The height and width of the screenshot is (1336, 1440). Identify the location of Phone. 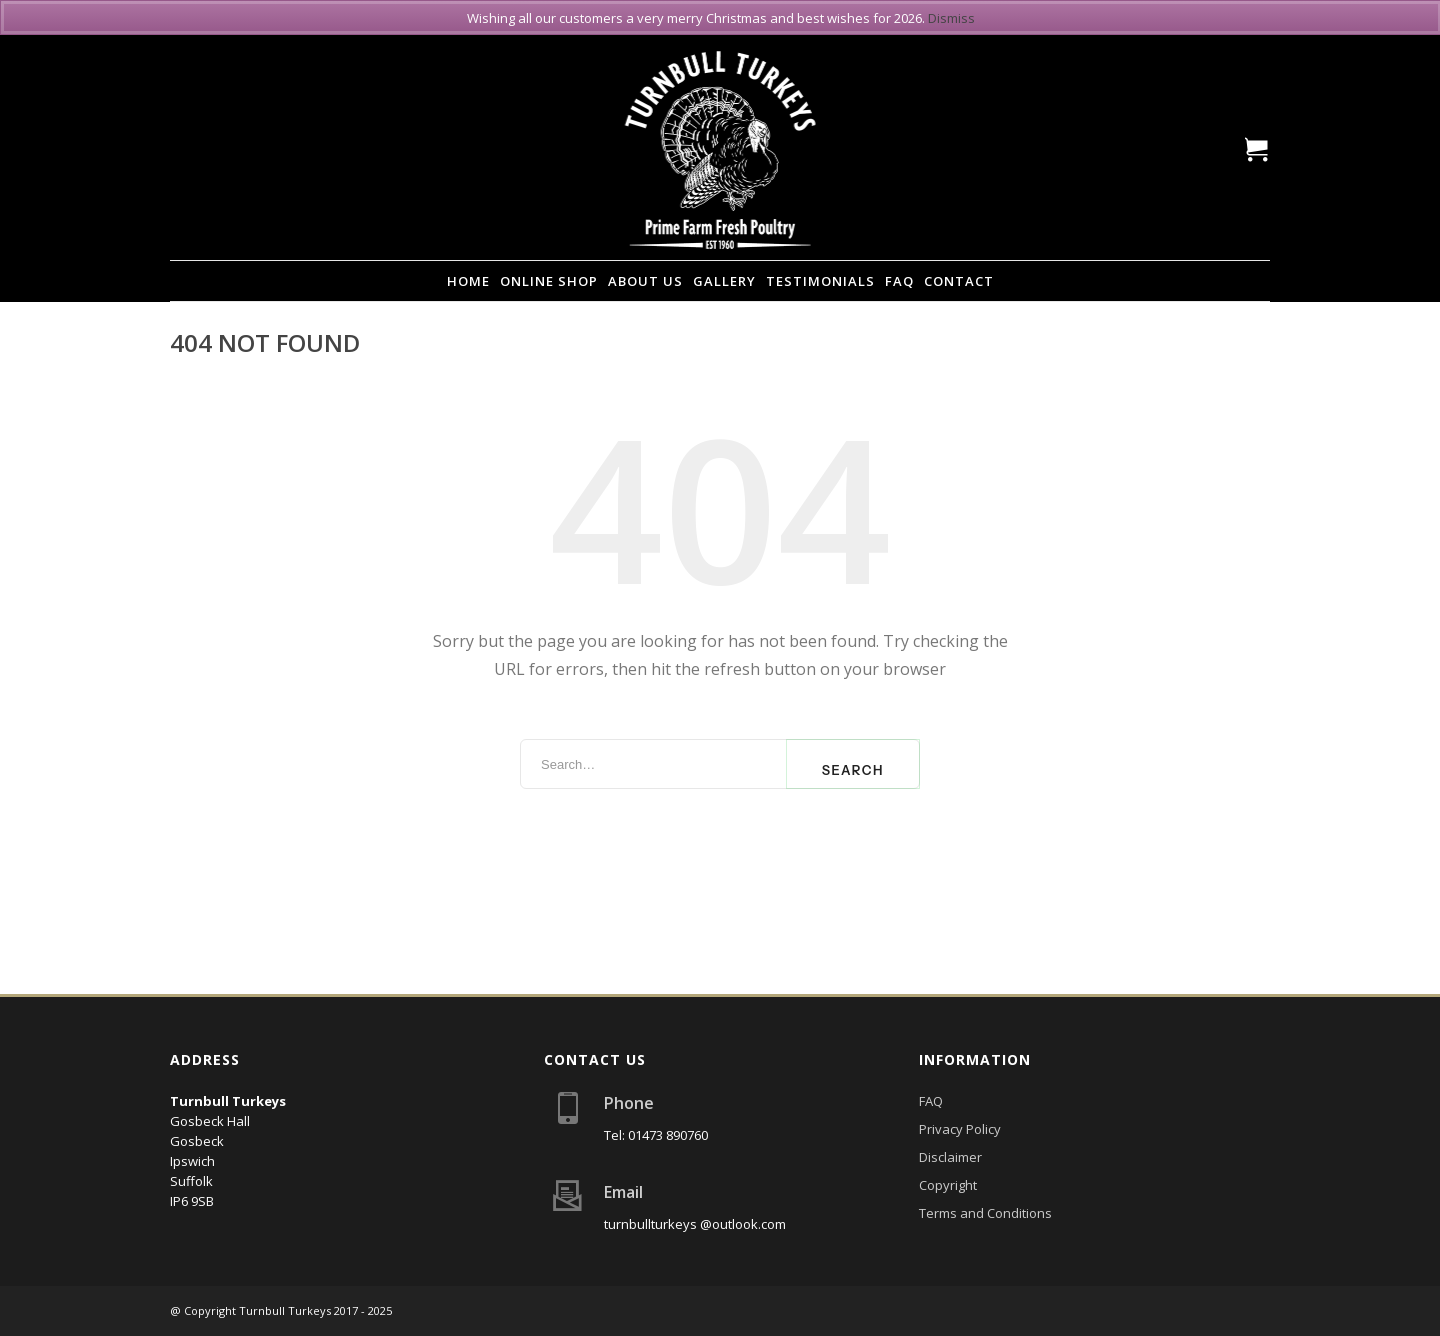
(629, 1103).